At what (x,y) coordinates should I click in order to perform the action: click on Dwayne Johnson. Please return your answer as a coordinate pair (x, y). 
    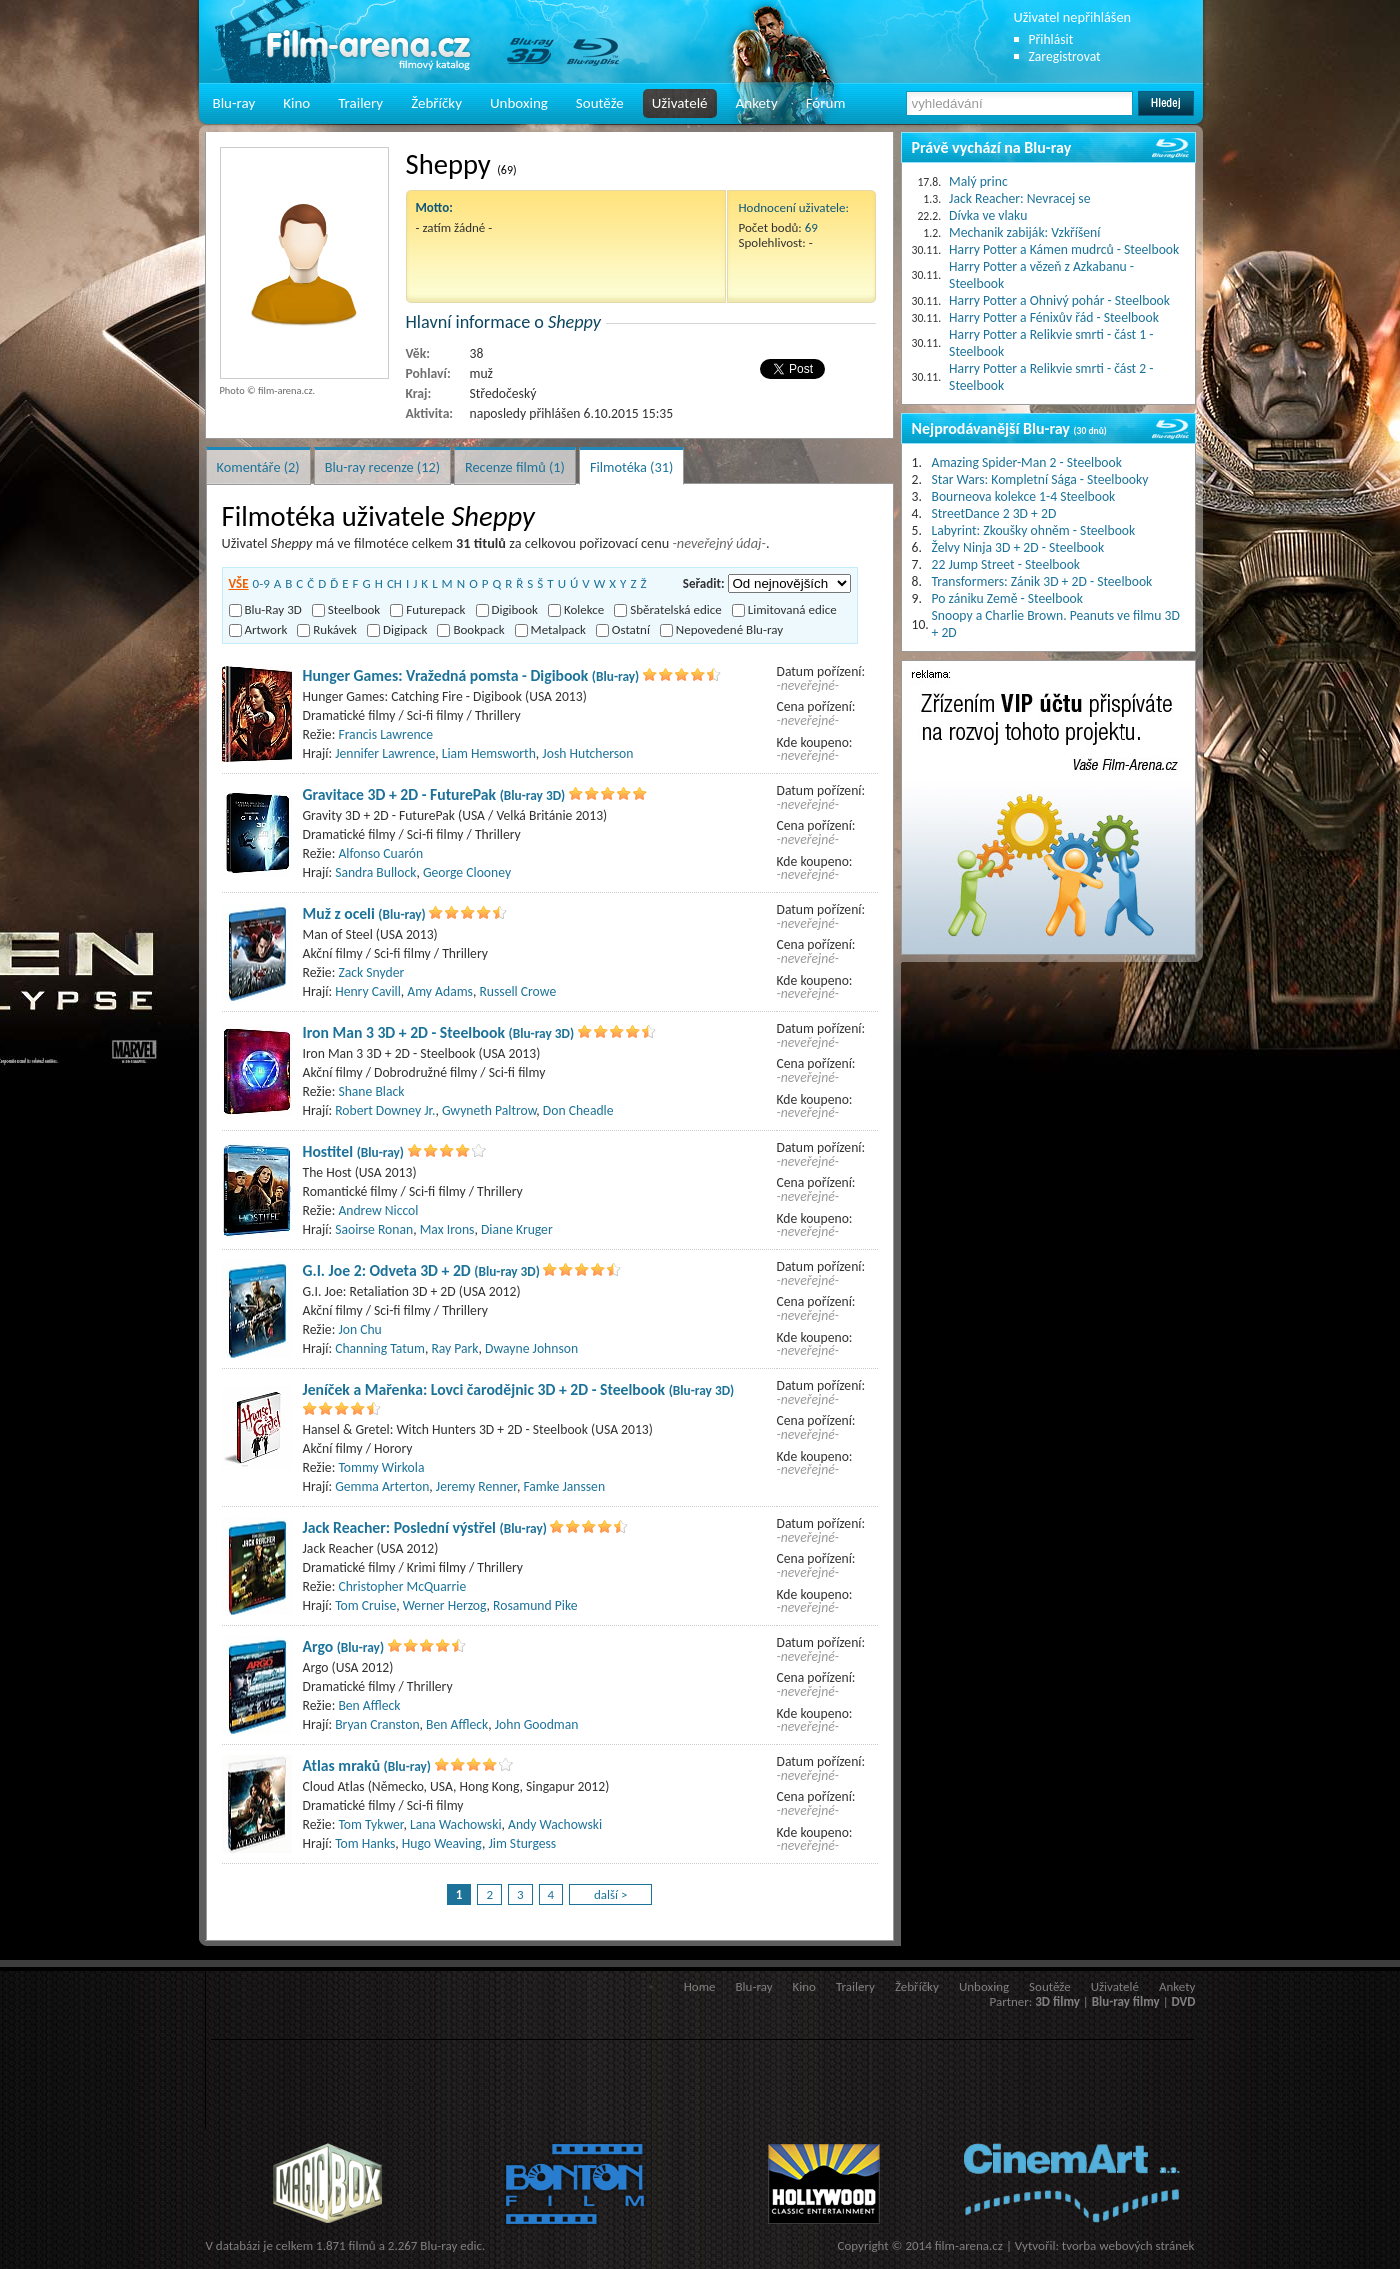
    Looking at the image, I should click on (531, 1348).